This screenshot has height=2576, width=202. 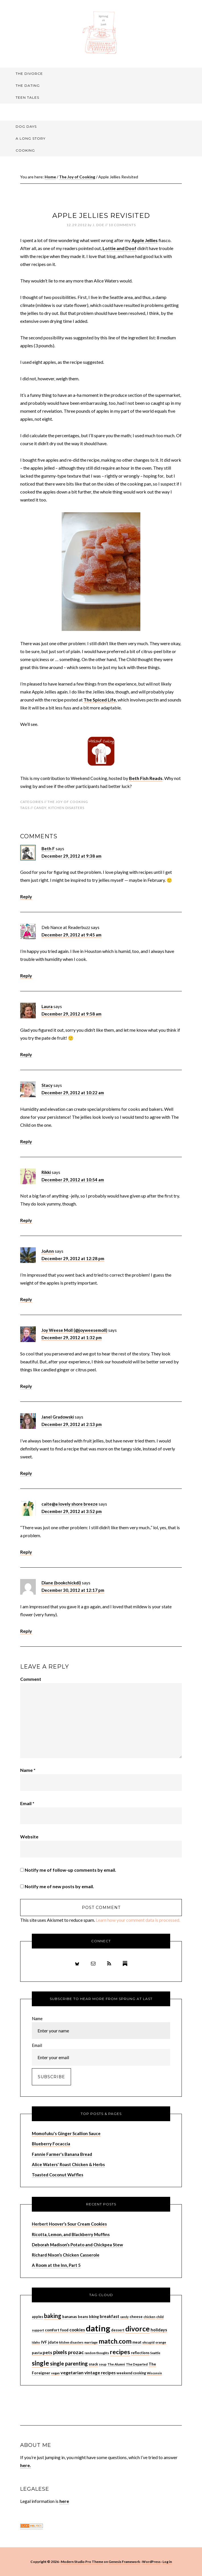 What do you see at coordinates (26, 1299) in the screenshot?
I see `Reply [Reply to JoAnn]` at bounding box center [26, 1299].